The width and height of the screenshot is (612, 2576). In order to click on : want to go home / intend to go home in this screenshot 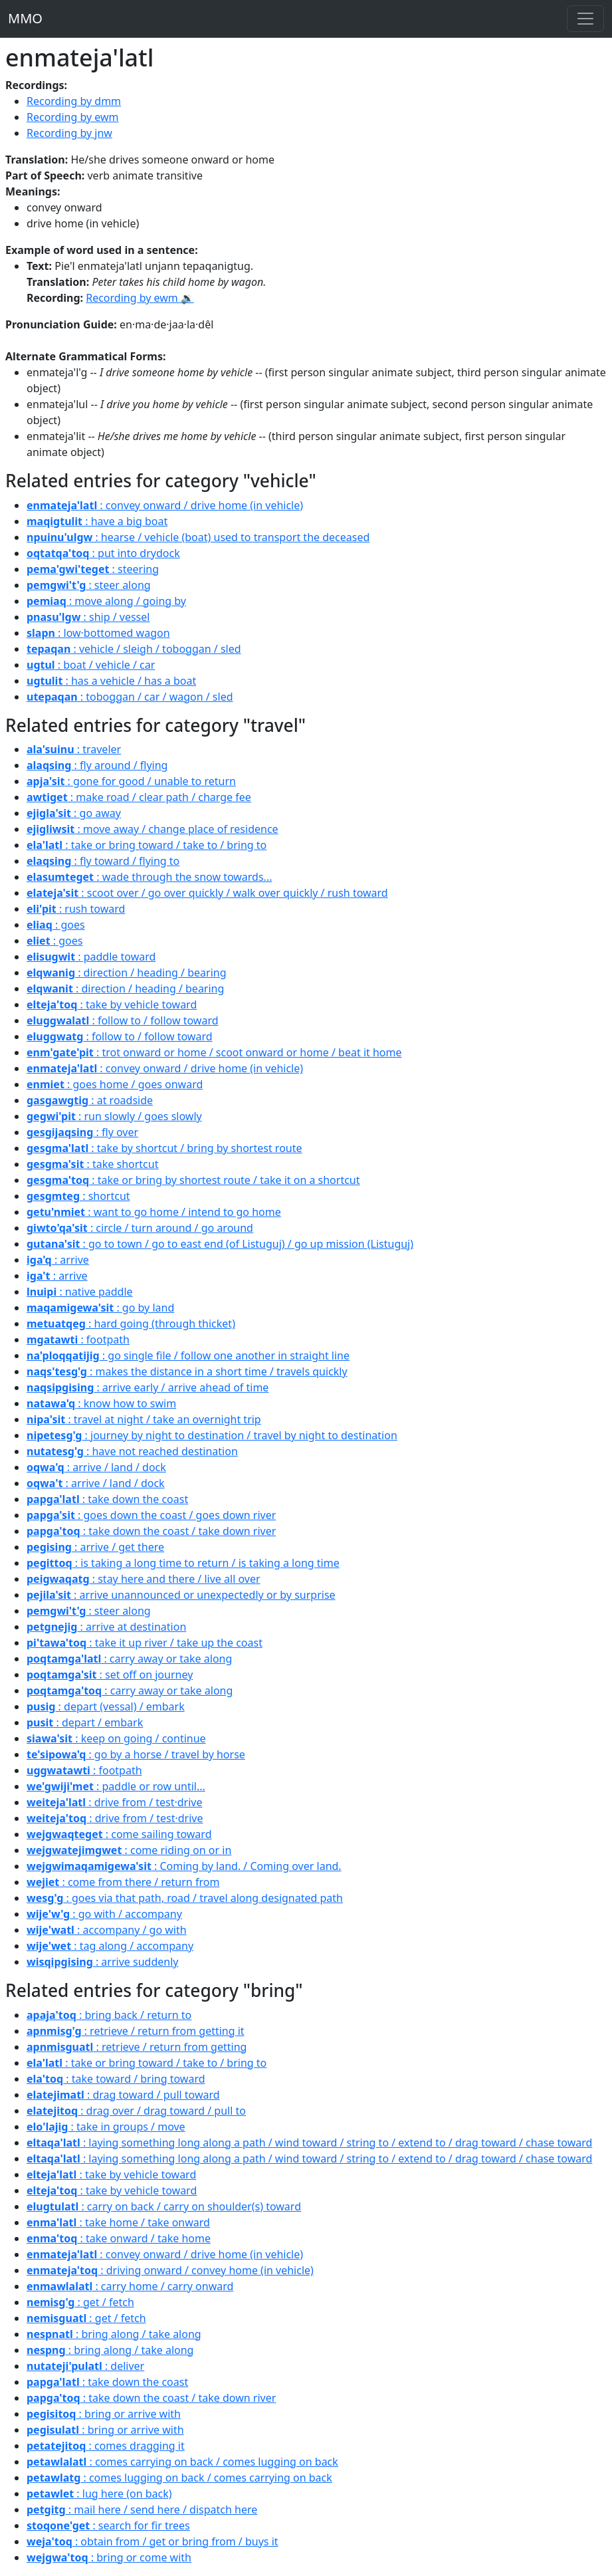, I will do `click(154, 1212)`.